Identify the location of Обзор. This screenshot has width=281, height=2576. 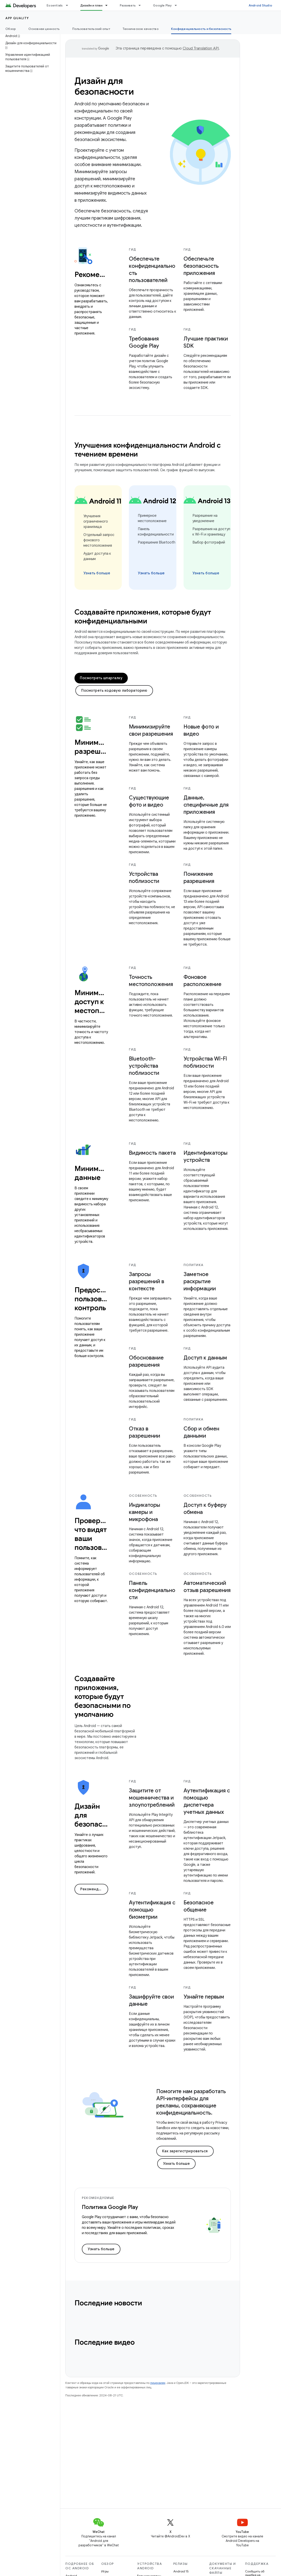
(10, 29).